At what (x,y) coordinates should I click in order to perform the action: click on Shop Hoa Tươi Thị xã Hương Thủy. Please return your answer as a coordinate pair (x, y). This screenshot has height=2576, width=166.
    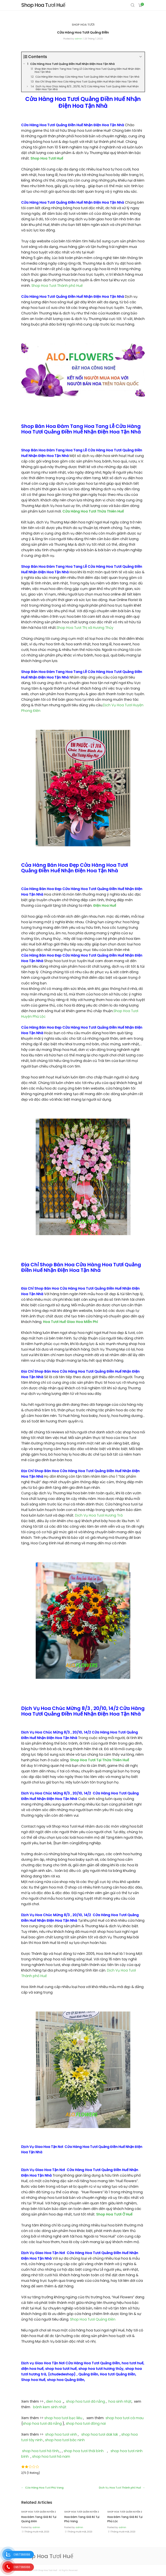
    Looking at the image, I should click on (85, 627).